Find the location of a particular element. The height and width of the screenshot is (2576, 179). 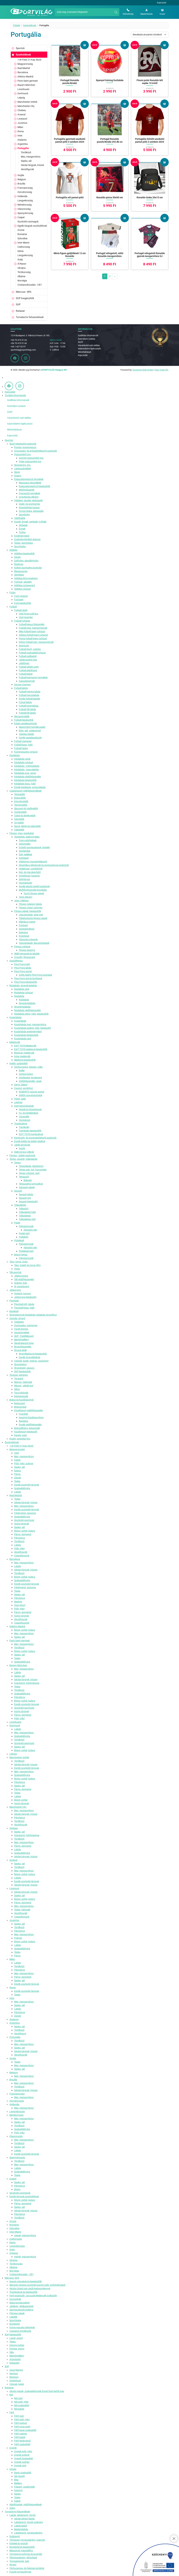

Mentőmellény is located at coordinates (21, 1339).